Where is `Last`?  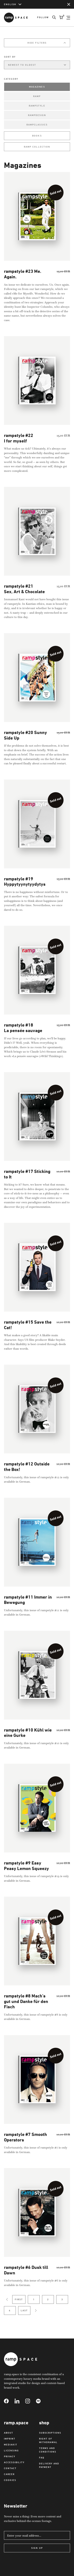
Last is located at coordinates (24, 2310).